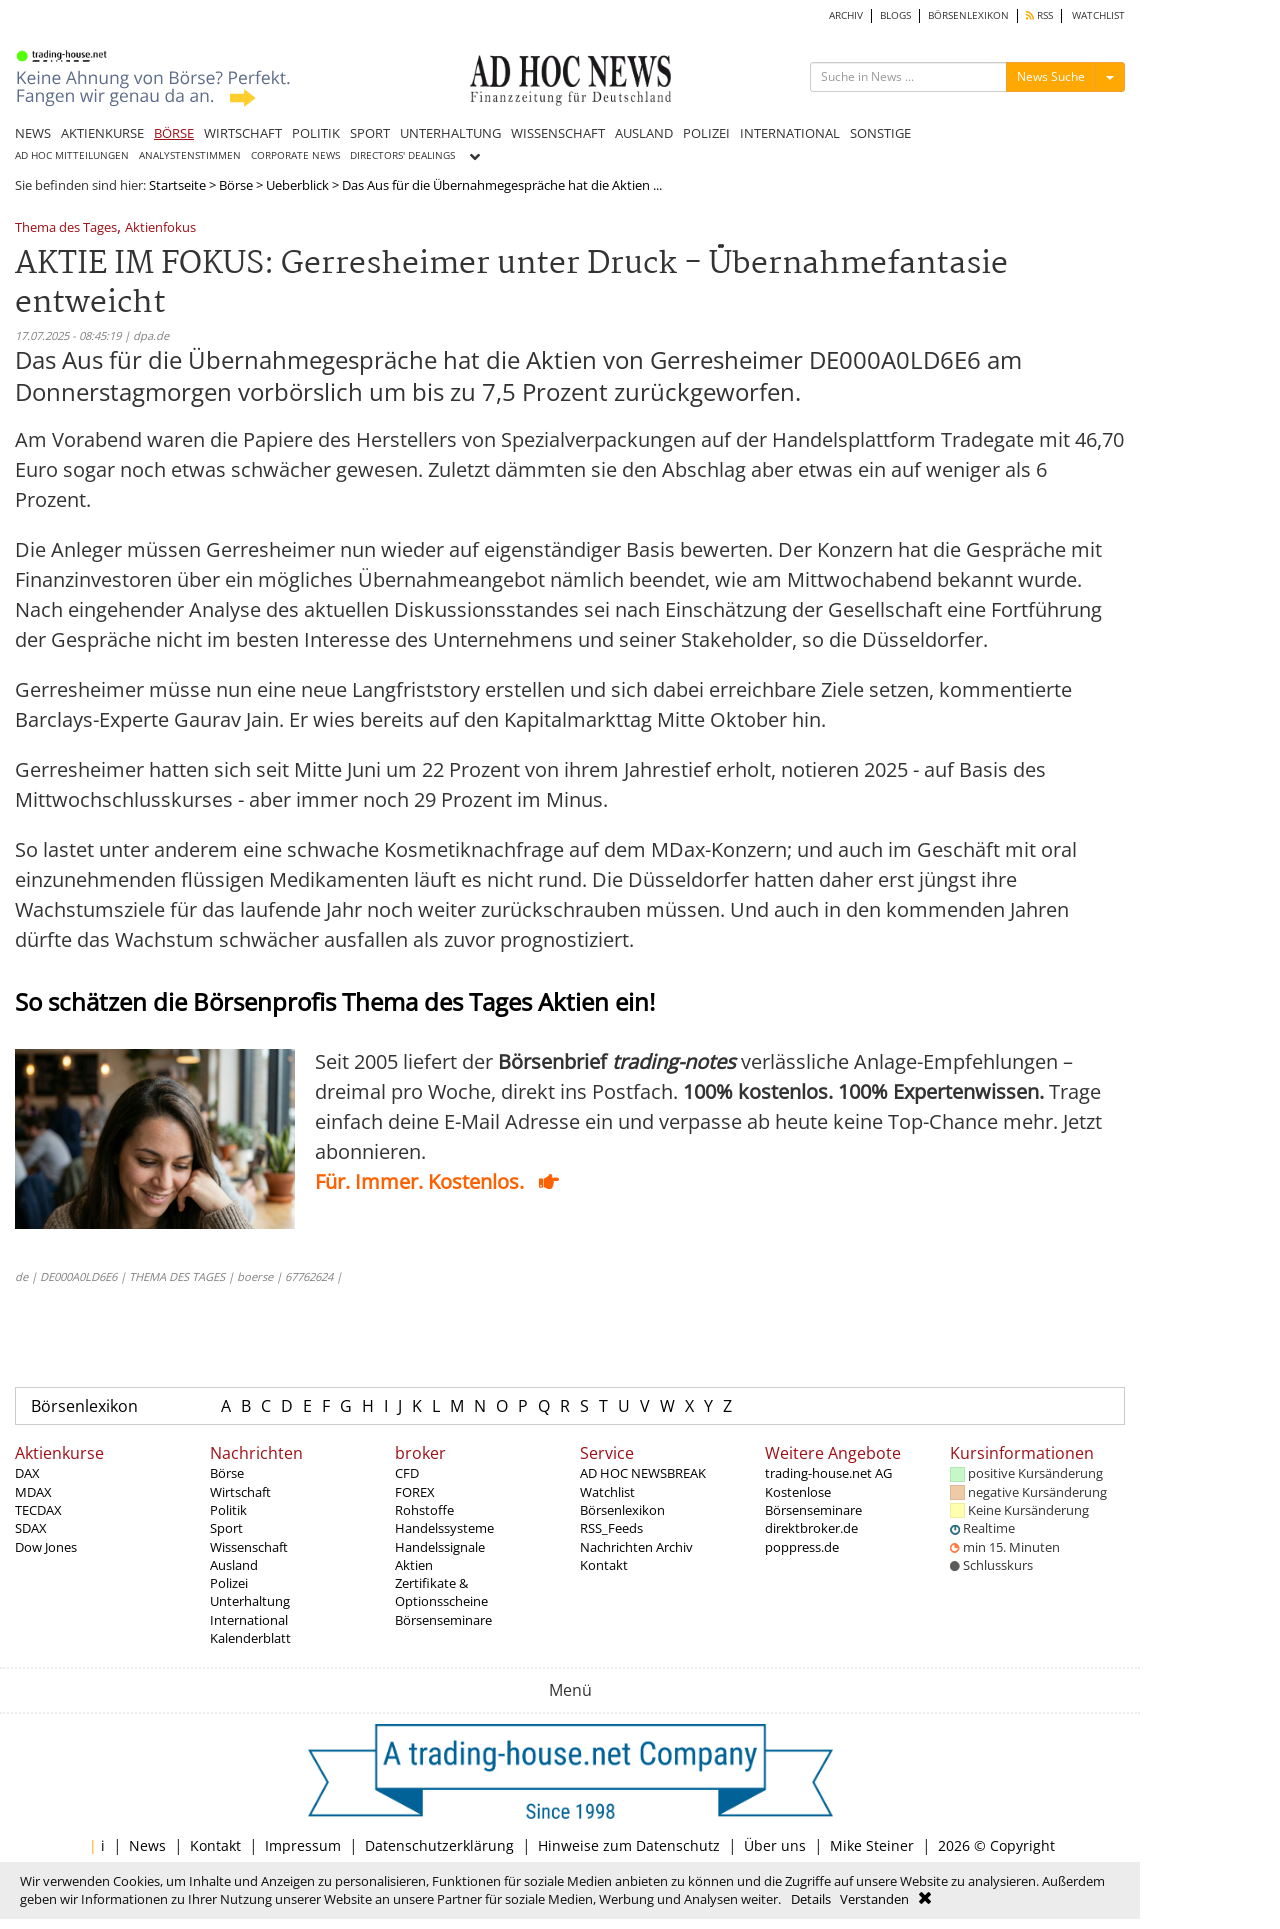 The height and width of the screenshot is (1929, 1280). Describe the element at coordinates (1098, 15) in the screenshot. I see `WATCHLIST` at that location.